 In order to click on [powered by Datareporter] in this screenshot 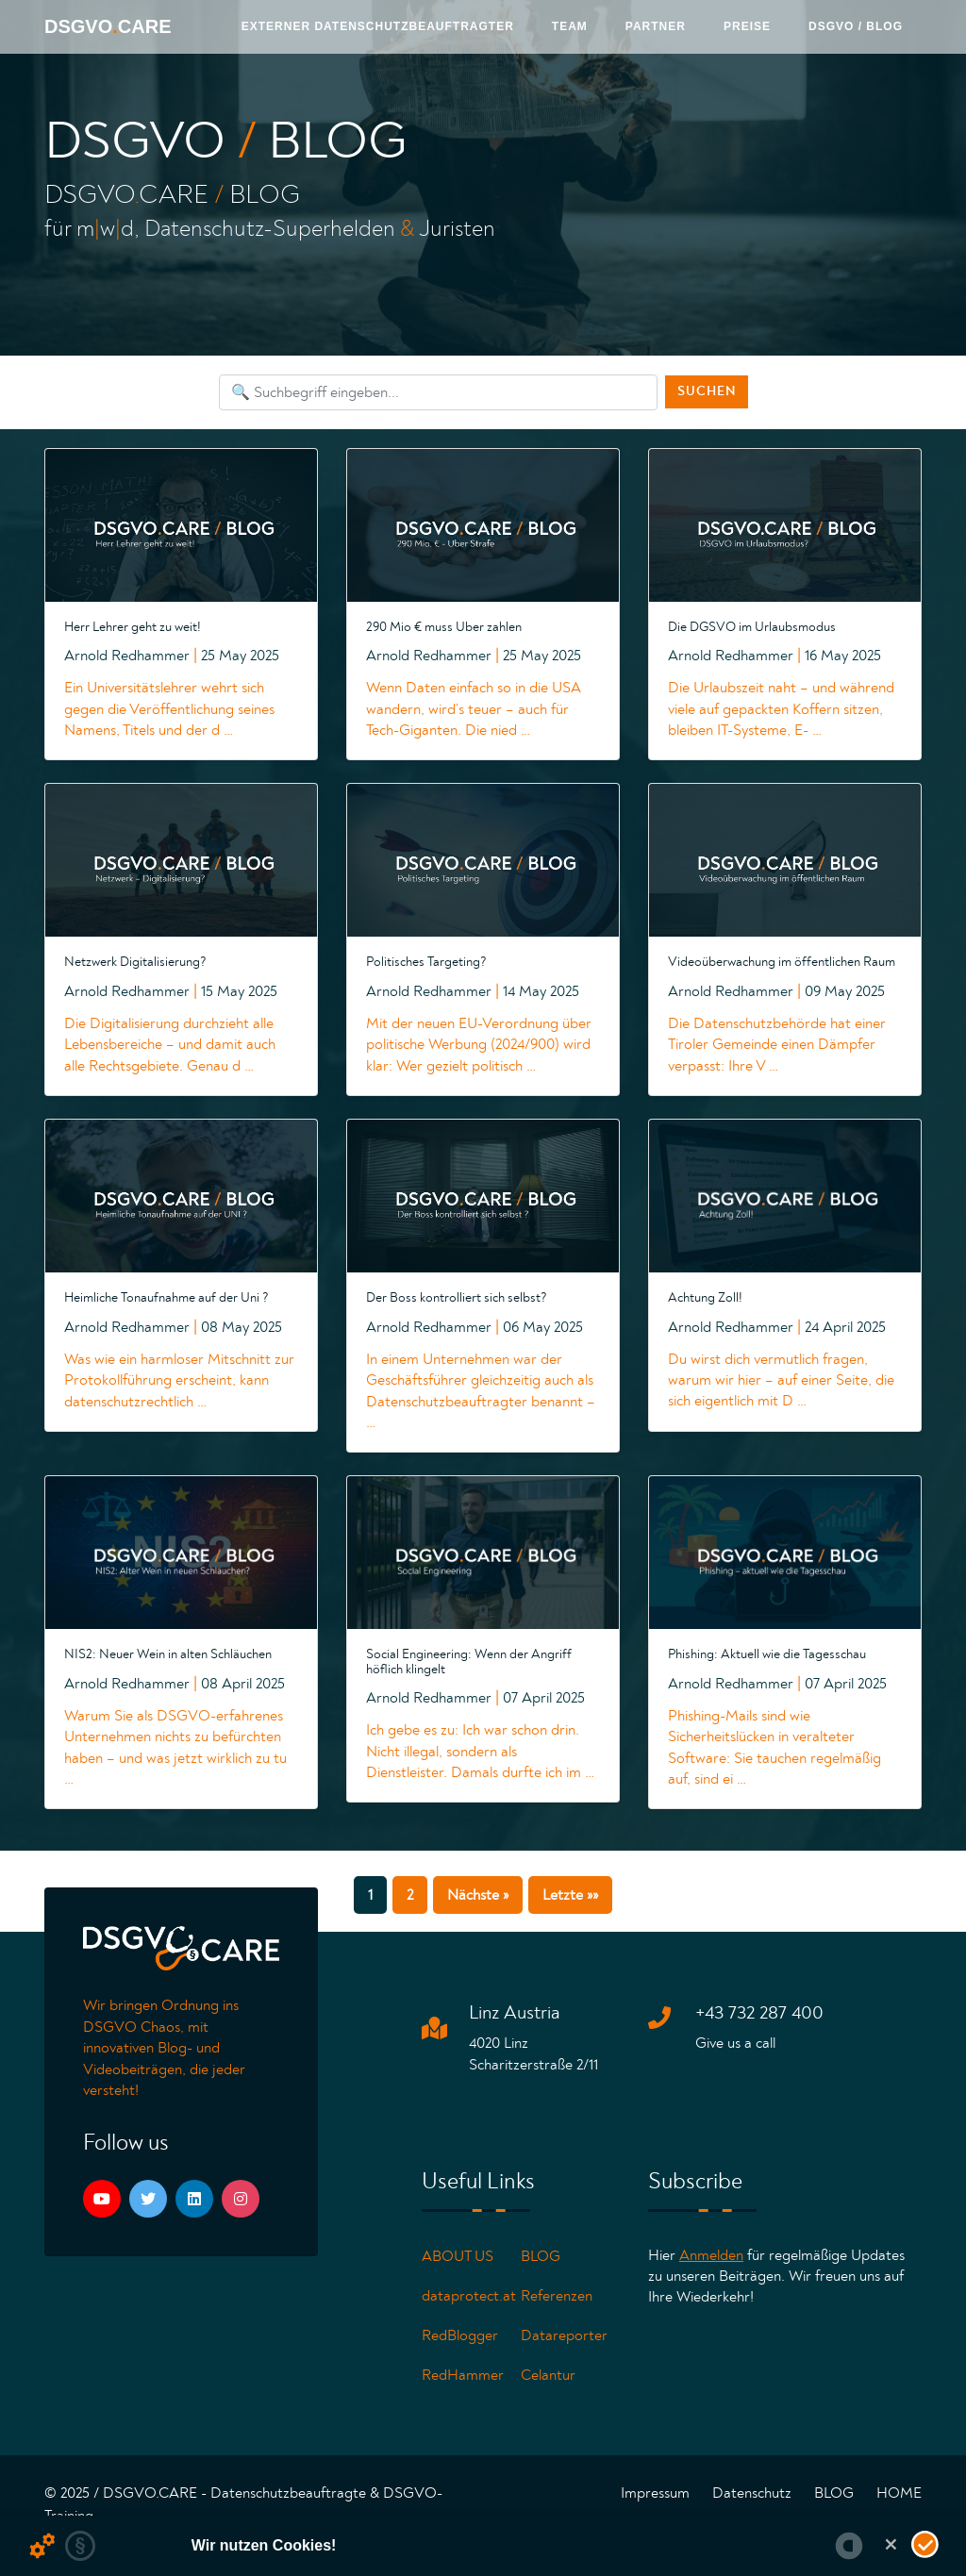, I will do `click(849, 2546)`.